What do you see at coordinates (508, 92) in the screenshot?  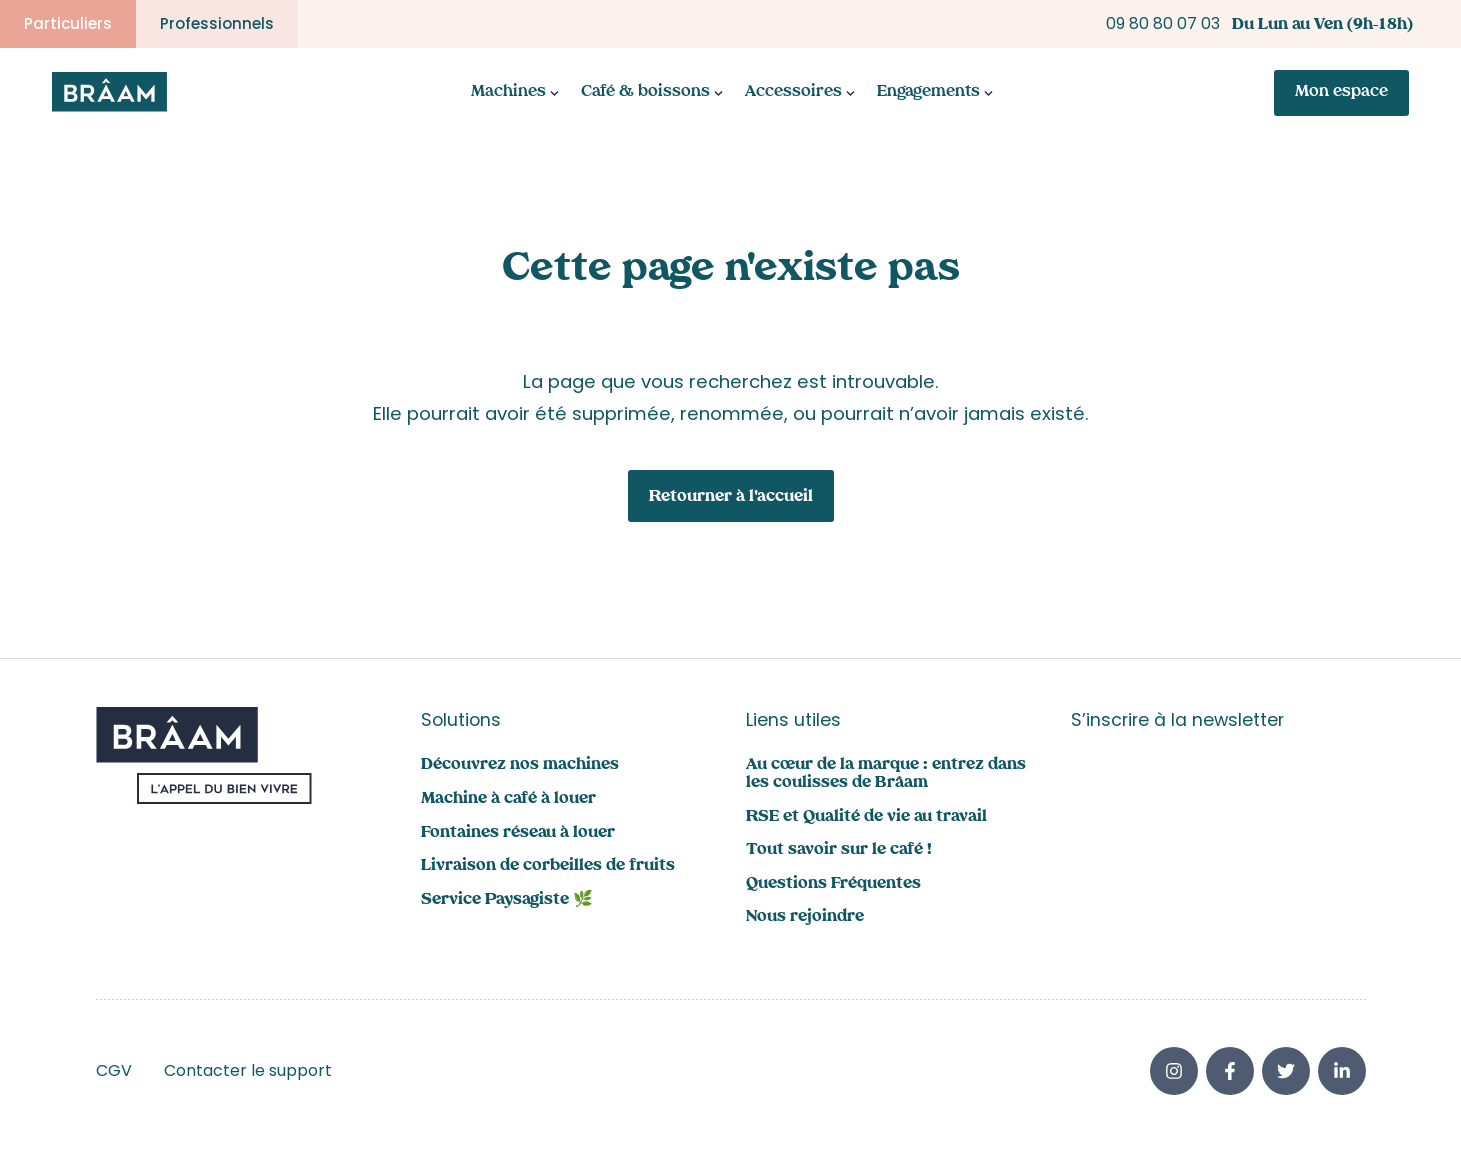 I see `Machines` at bounding box center [508, 92].